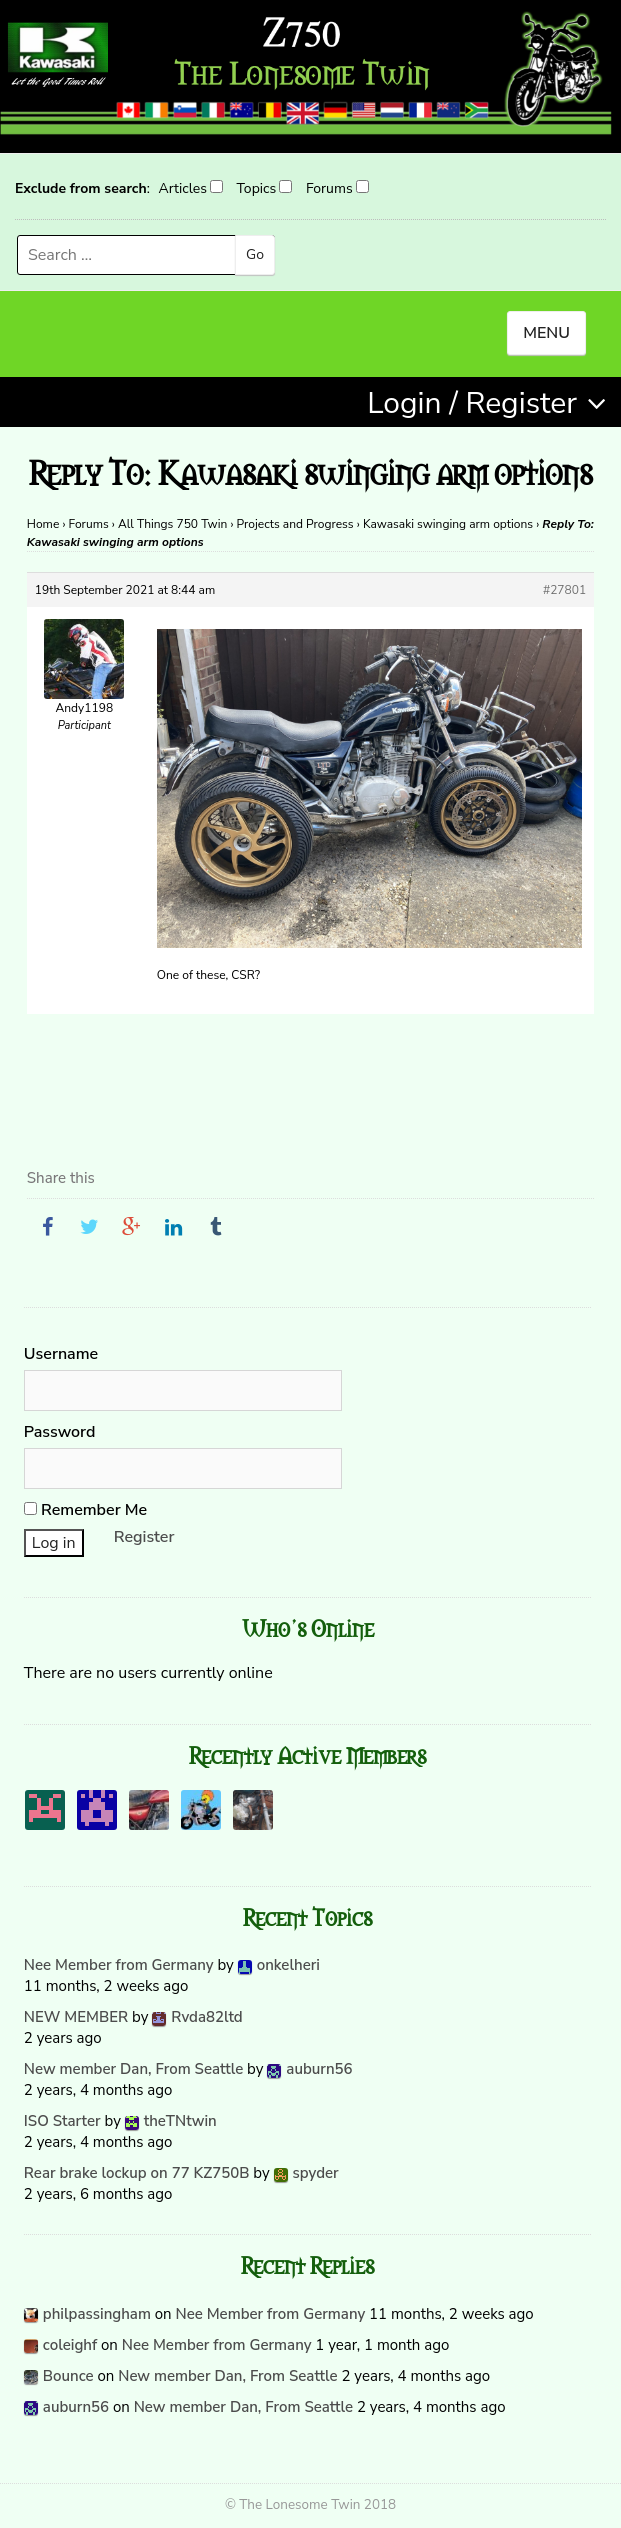 The width and height of the screenshot is (621, 2528). What do you see at coordinates (182, 188) in the screenshot?
I see `Articles` at bounding box center [182, 188].